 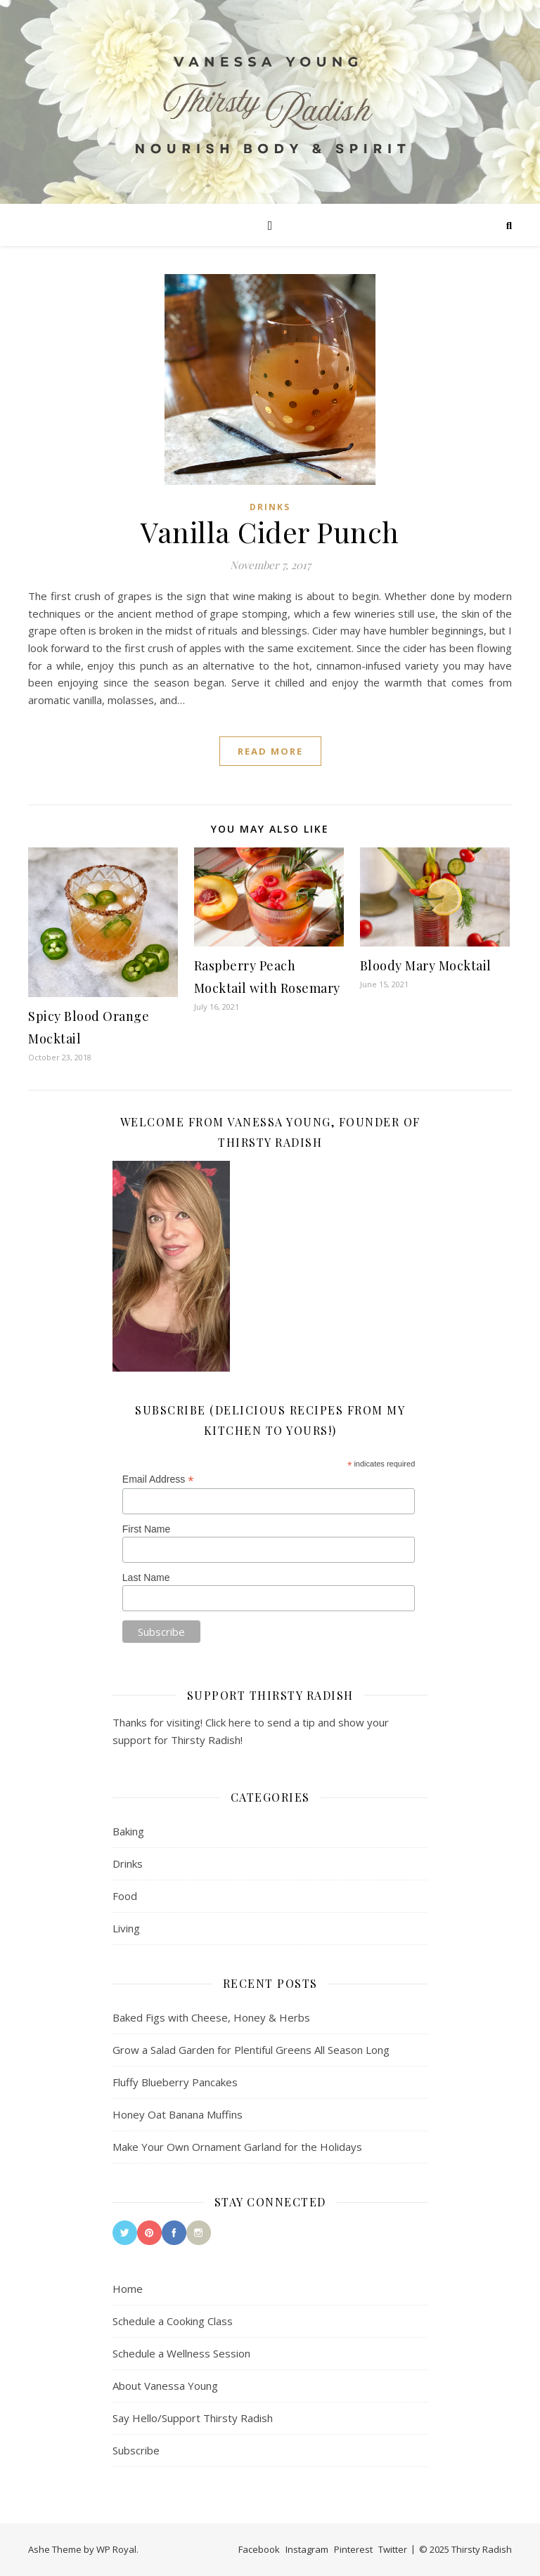 What do you see at coordinates (127, 2289) in the screenshot?
I see `Home` at bounding box center [127, 2289].